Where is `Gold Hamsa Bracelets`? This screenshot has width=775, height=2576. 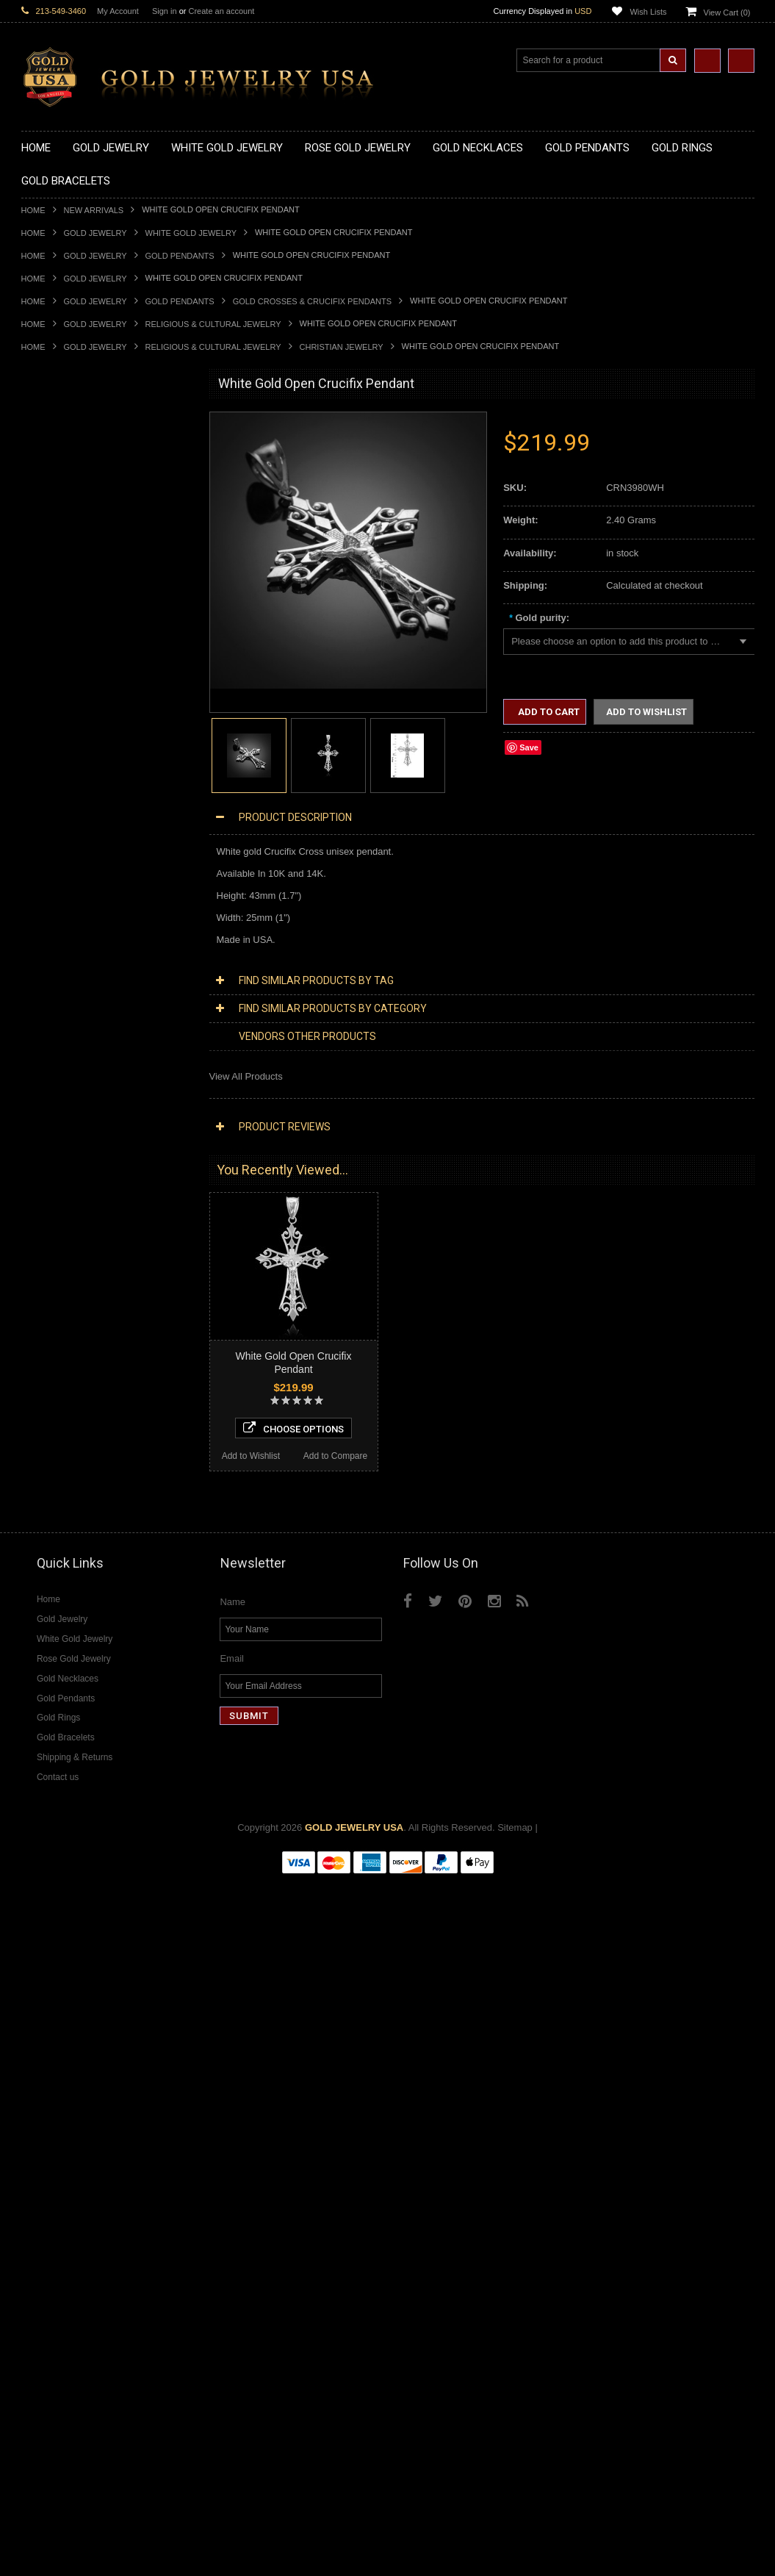
Gold Hamsa Bracelets is located at coordinates (69, 1081).